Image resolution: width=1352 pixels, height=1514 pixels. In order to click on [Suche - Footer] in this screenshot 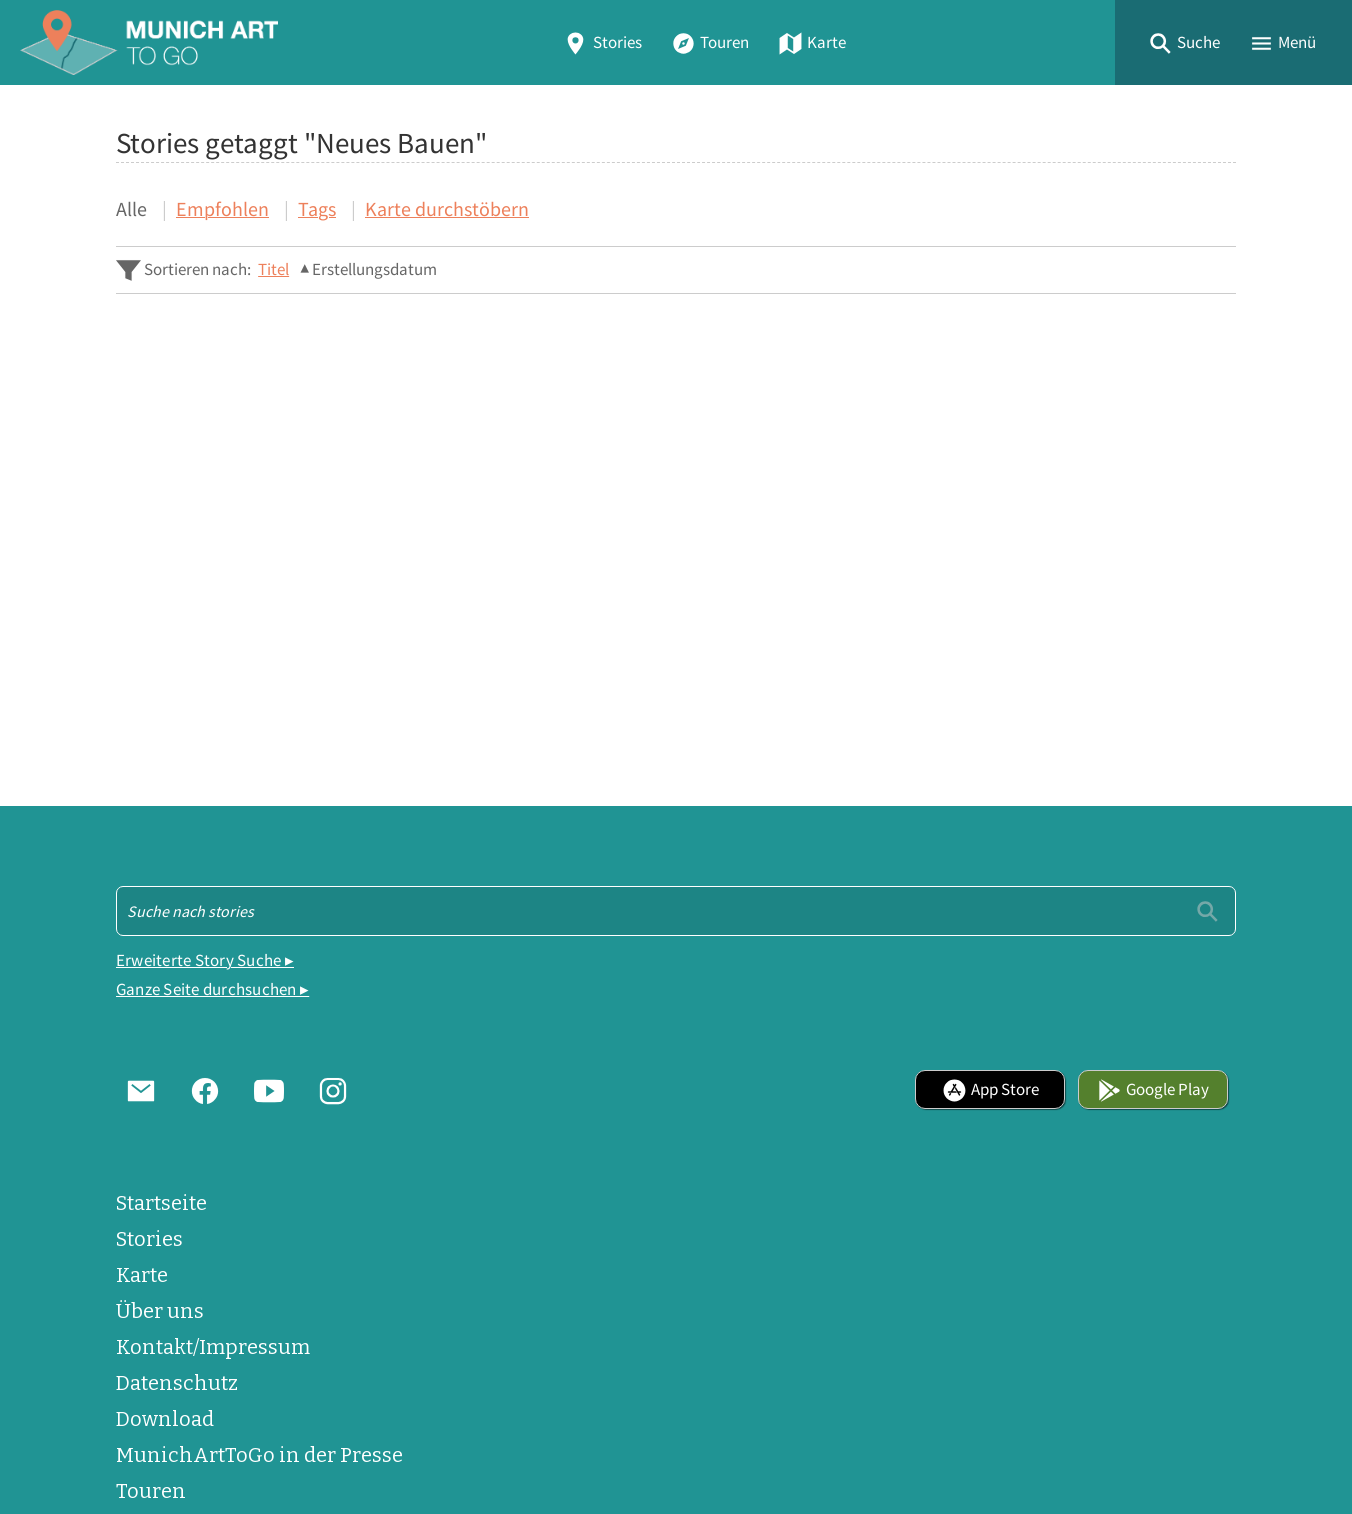, I will do `click(676, 911)`.